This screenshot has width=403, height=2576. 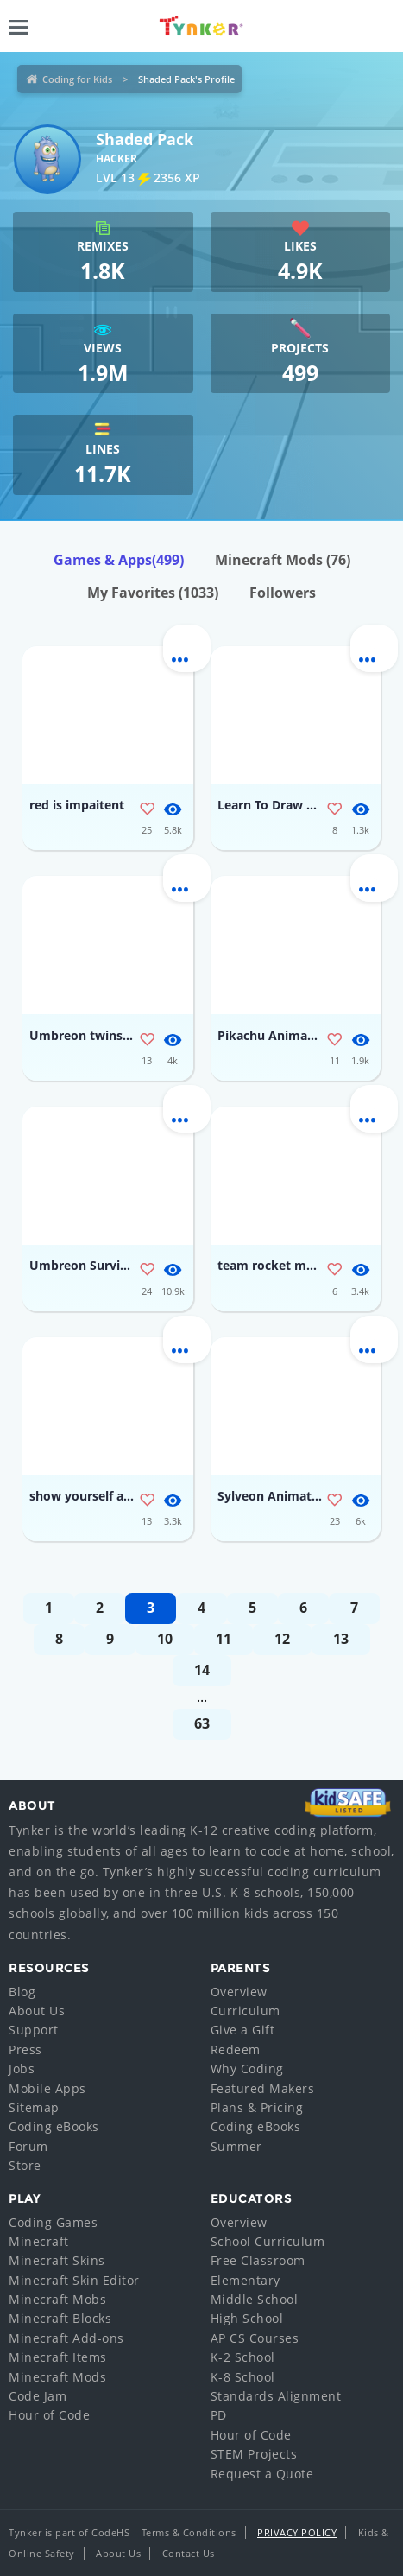 I want to click on Elementary, so click(x=245, y=2280).